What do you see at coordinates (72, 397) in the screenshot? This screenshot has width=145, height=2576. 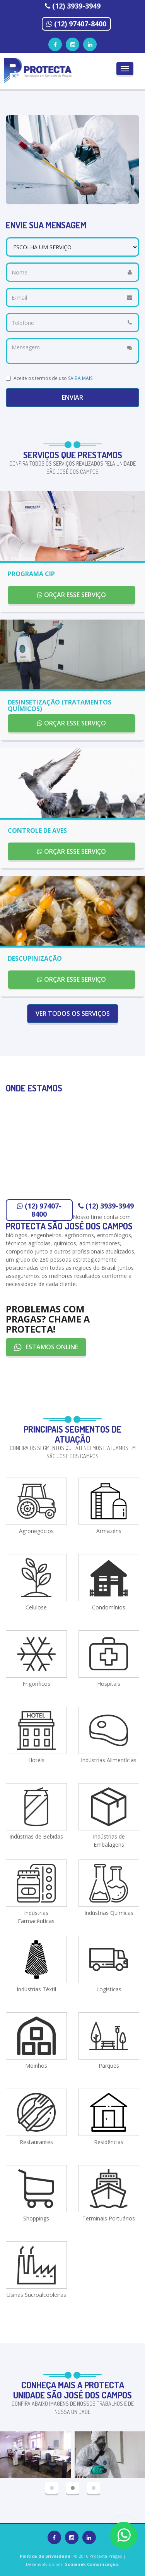 I see `Enviar` at bounding box center [72, 397].